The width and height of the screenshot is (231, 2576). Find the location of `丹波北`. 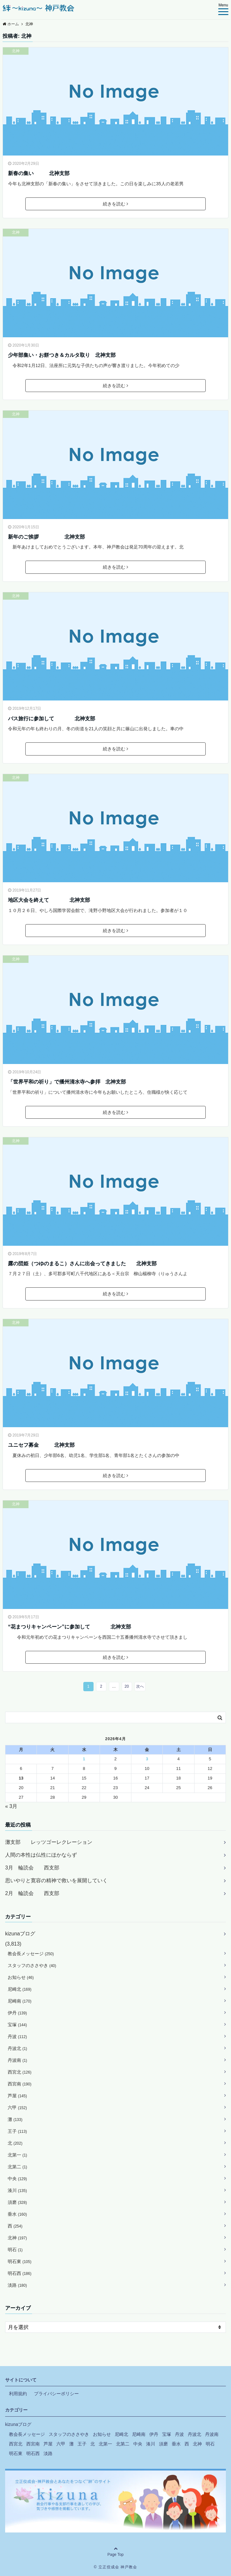

丹波北 is located at coordinates (17, 2048).